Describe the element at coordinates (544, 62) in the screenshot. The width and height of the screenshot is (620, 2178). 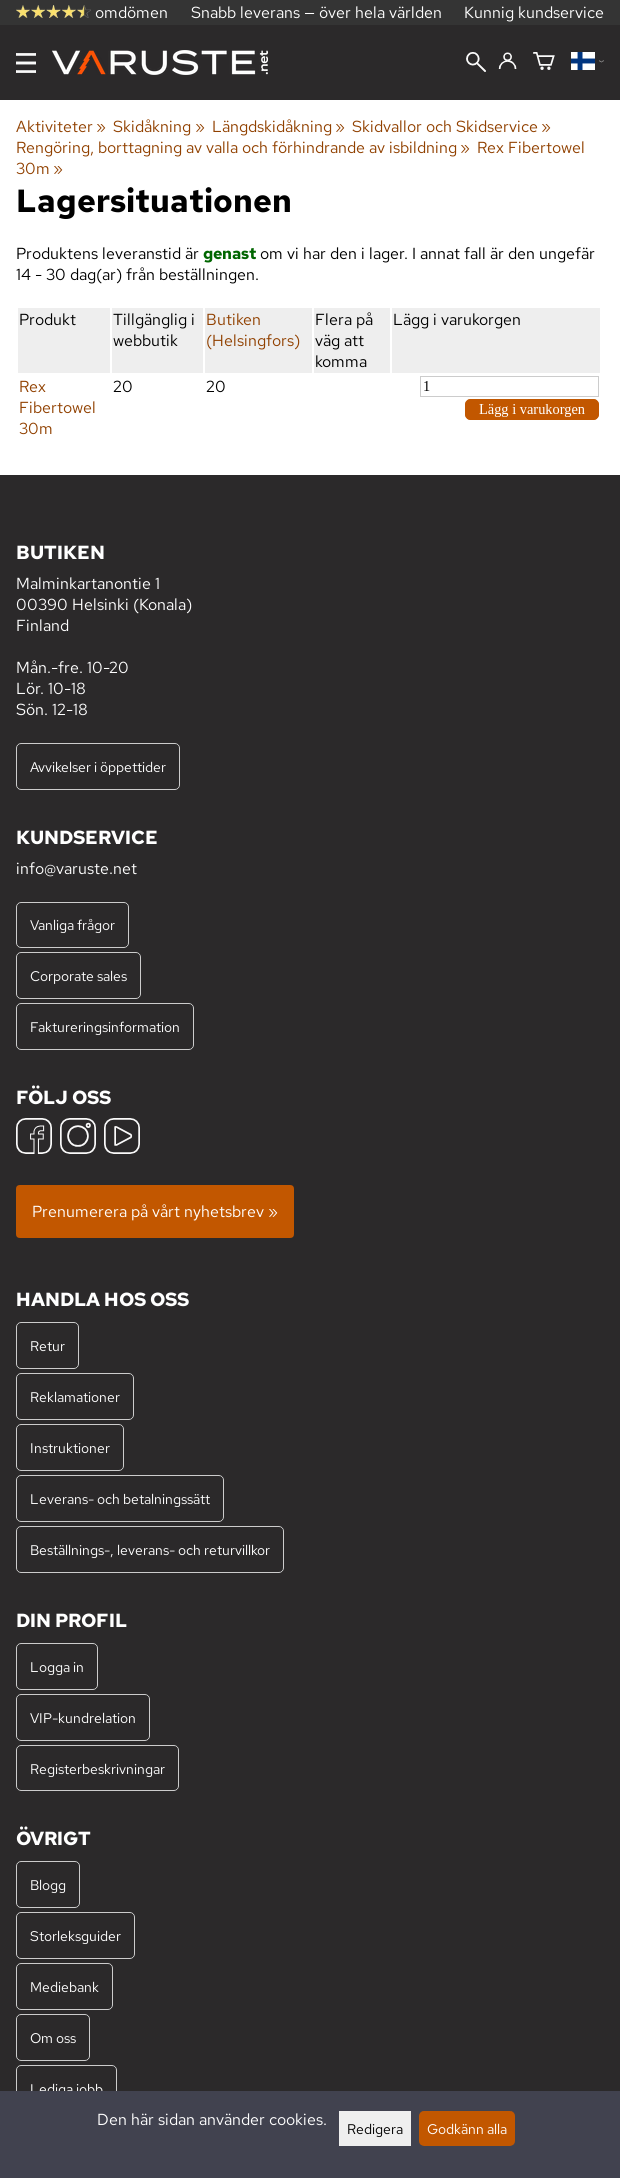
I see `[Varukorg]` at that location.